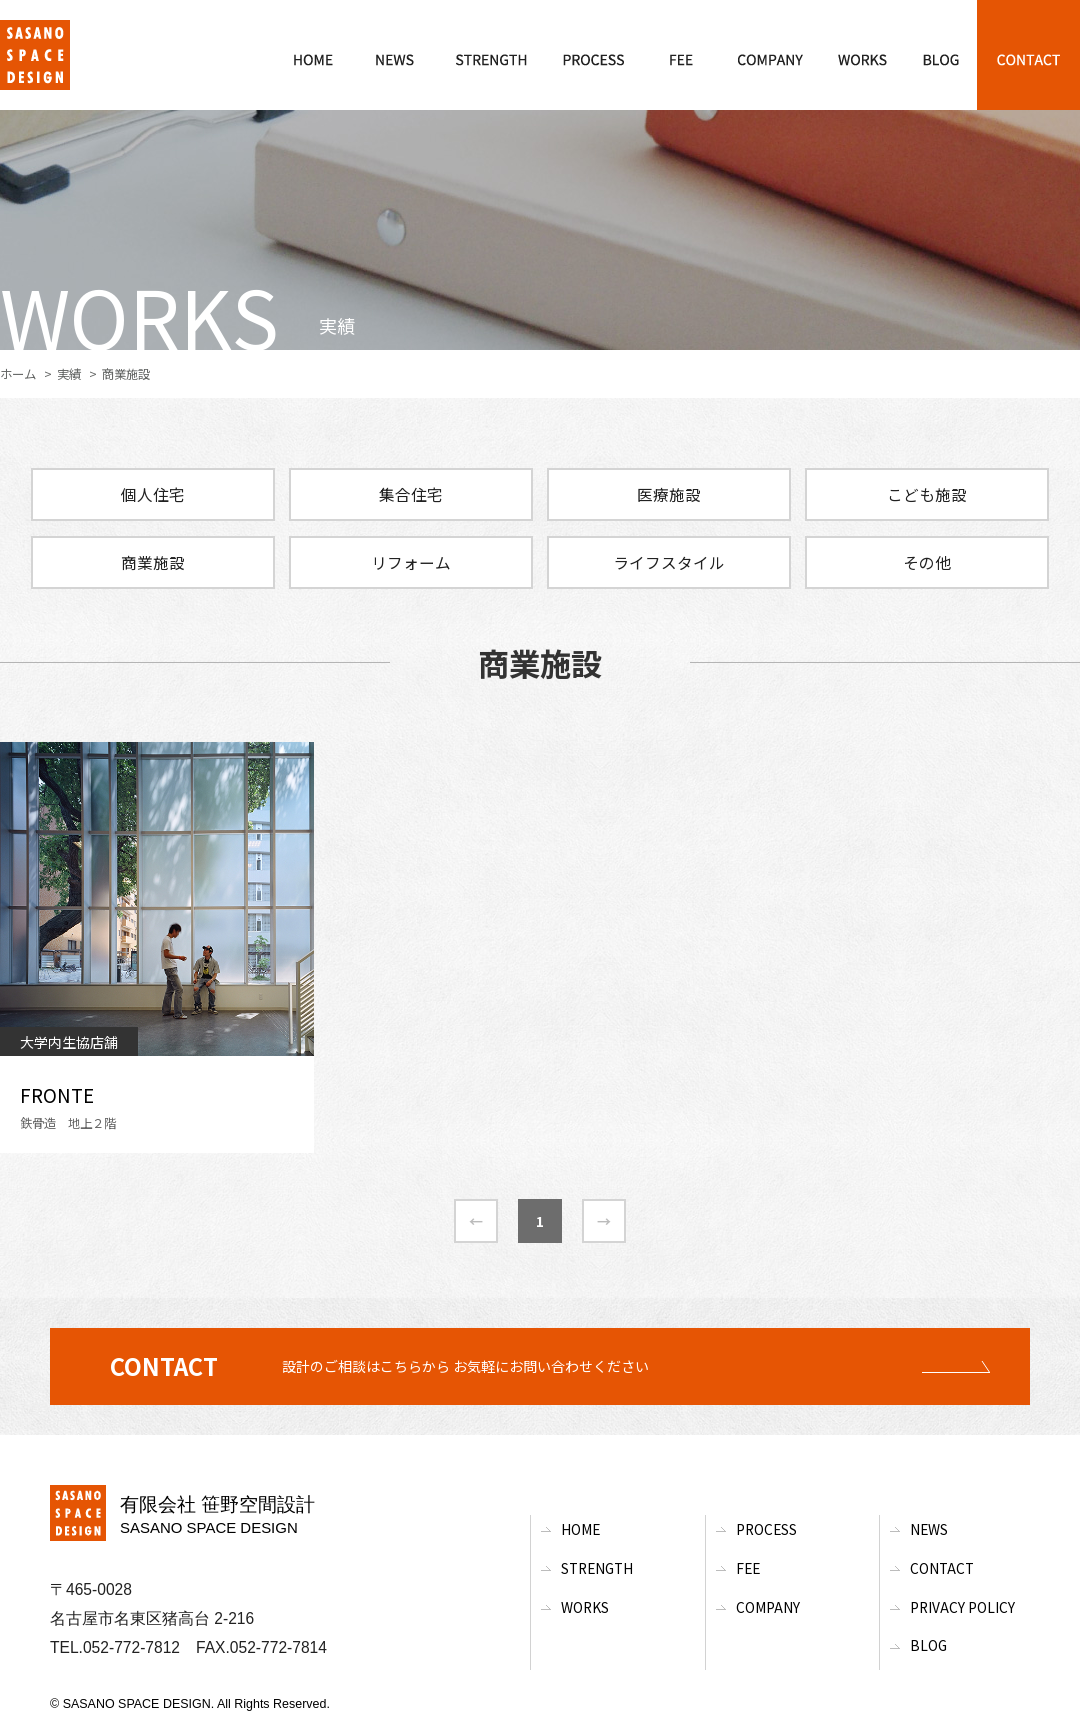 The width and height of the screenshot is (1080, 1729). I want to click on 個人住宅, so click(153, 494).